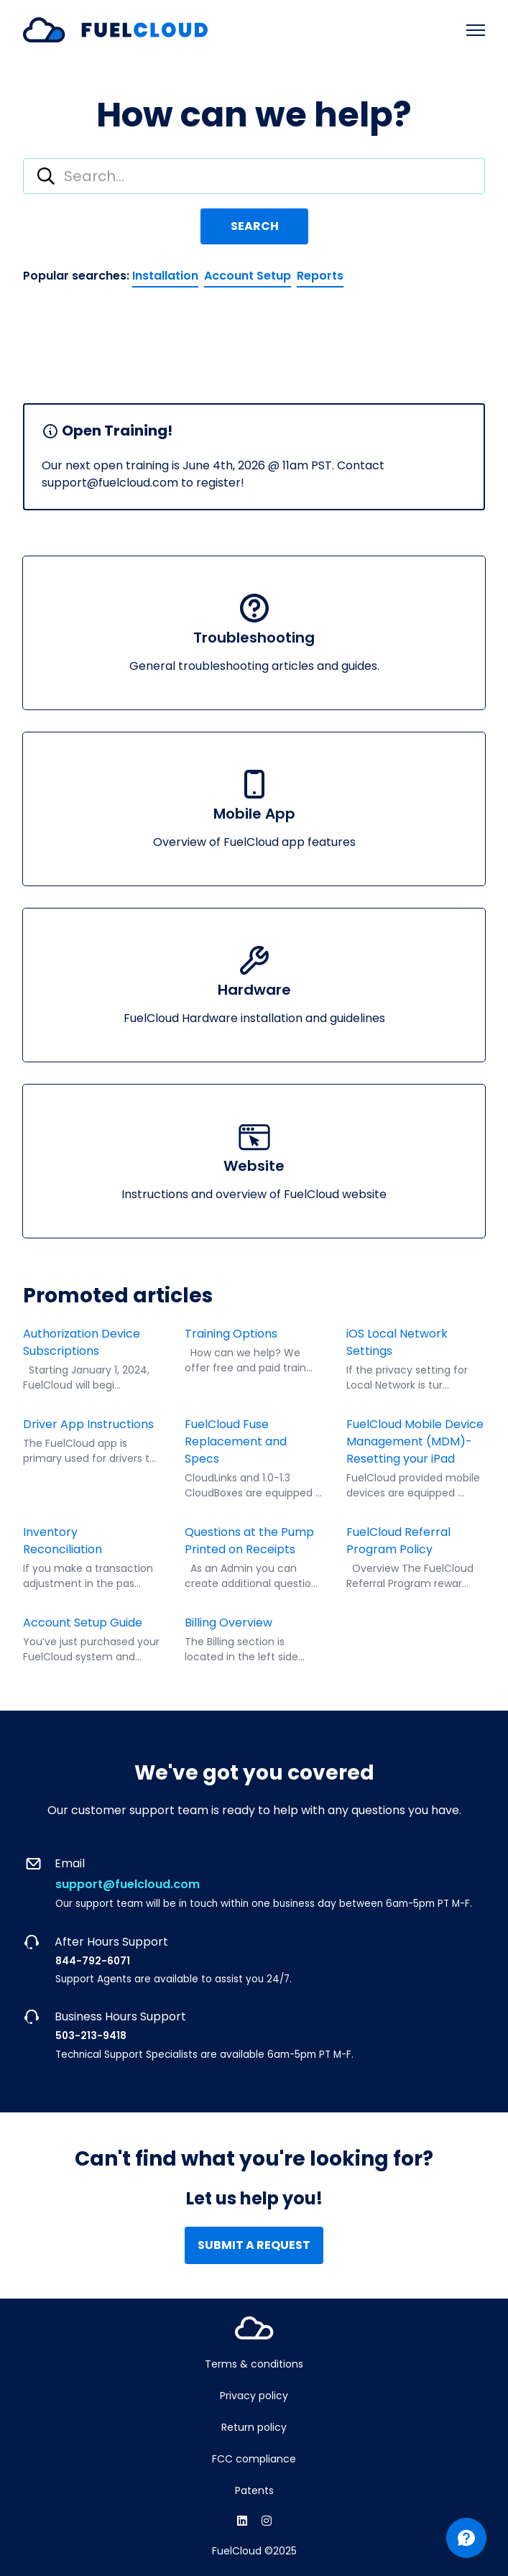 This screenshot has width=508, height=2576. Describe the element at coordinates (249, 1541) in the screenshot. I see `Questions at the Pump Printed on Receipts` at that location.